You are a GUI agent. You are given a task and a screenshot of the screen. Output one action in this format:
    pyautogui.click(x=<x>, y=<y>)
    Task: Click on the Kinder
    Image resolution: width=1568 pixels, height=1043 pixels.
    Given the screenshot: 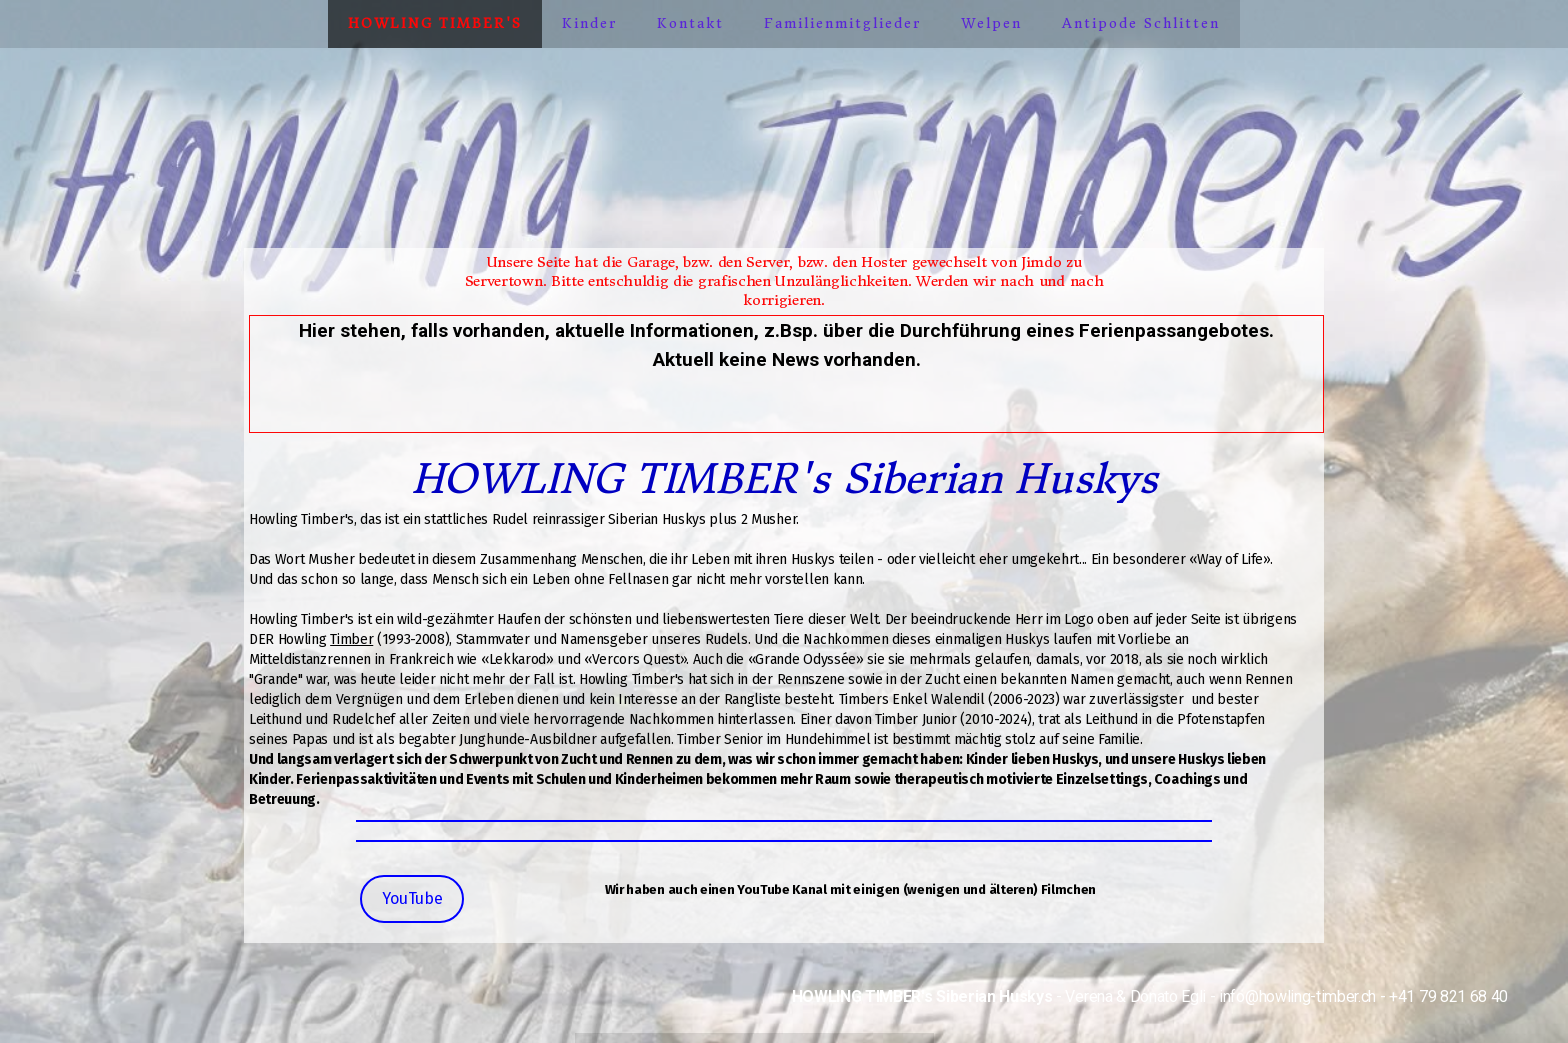 What is the action you would take?
    pyautogui.click(x=589, y=23)
    